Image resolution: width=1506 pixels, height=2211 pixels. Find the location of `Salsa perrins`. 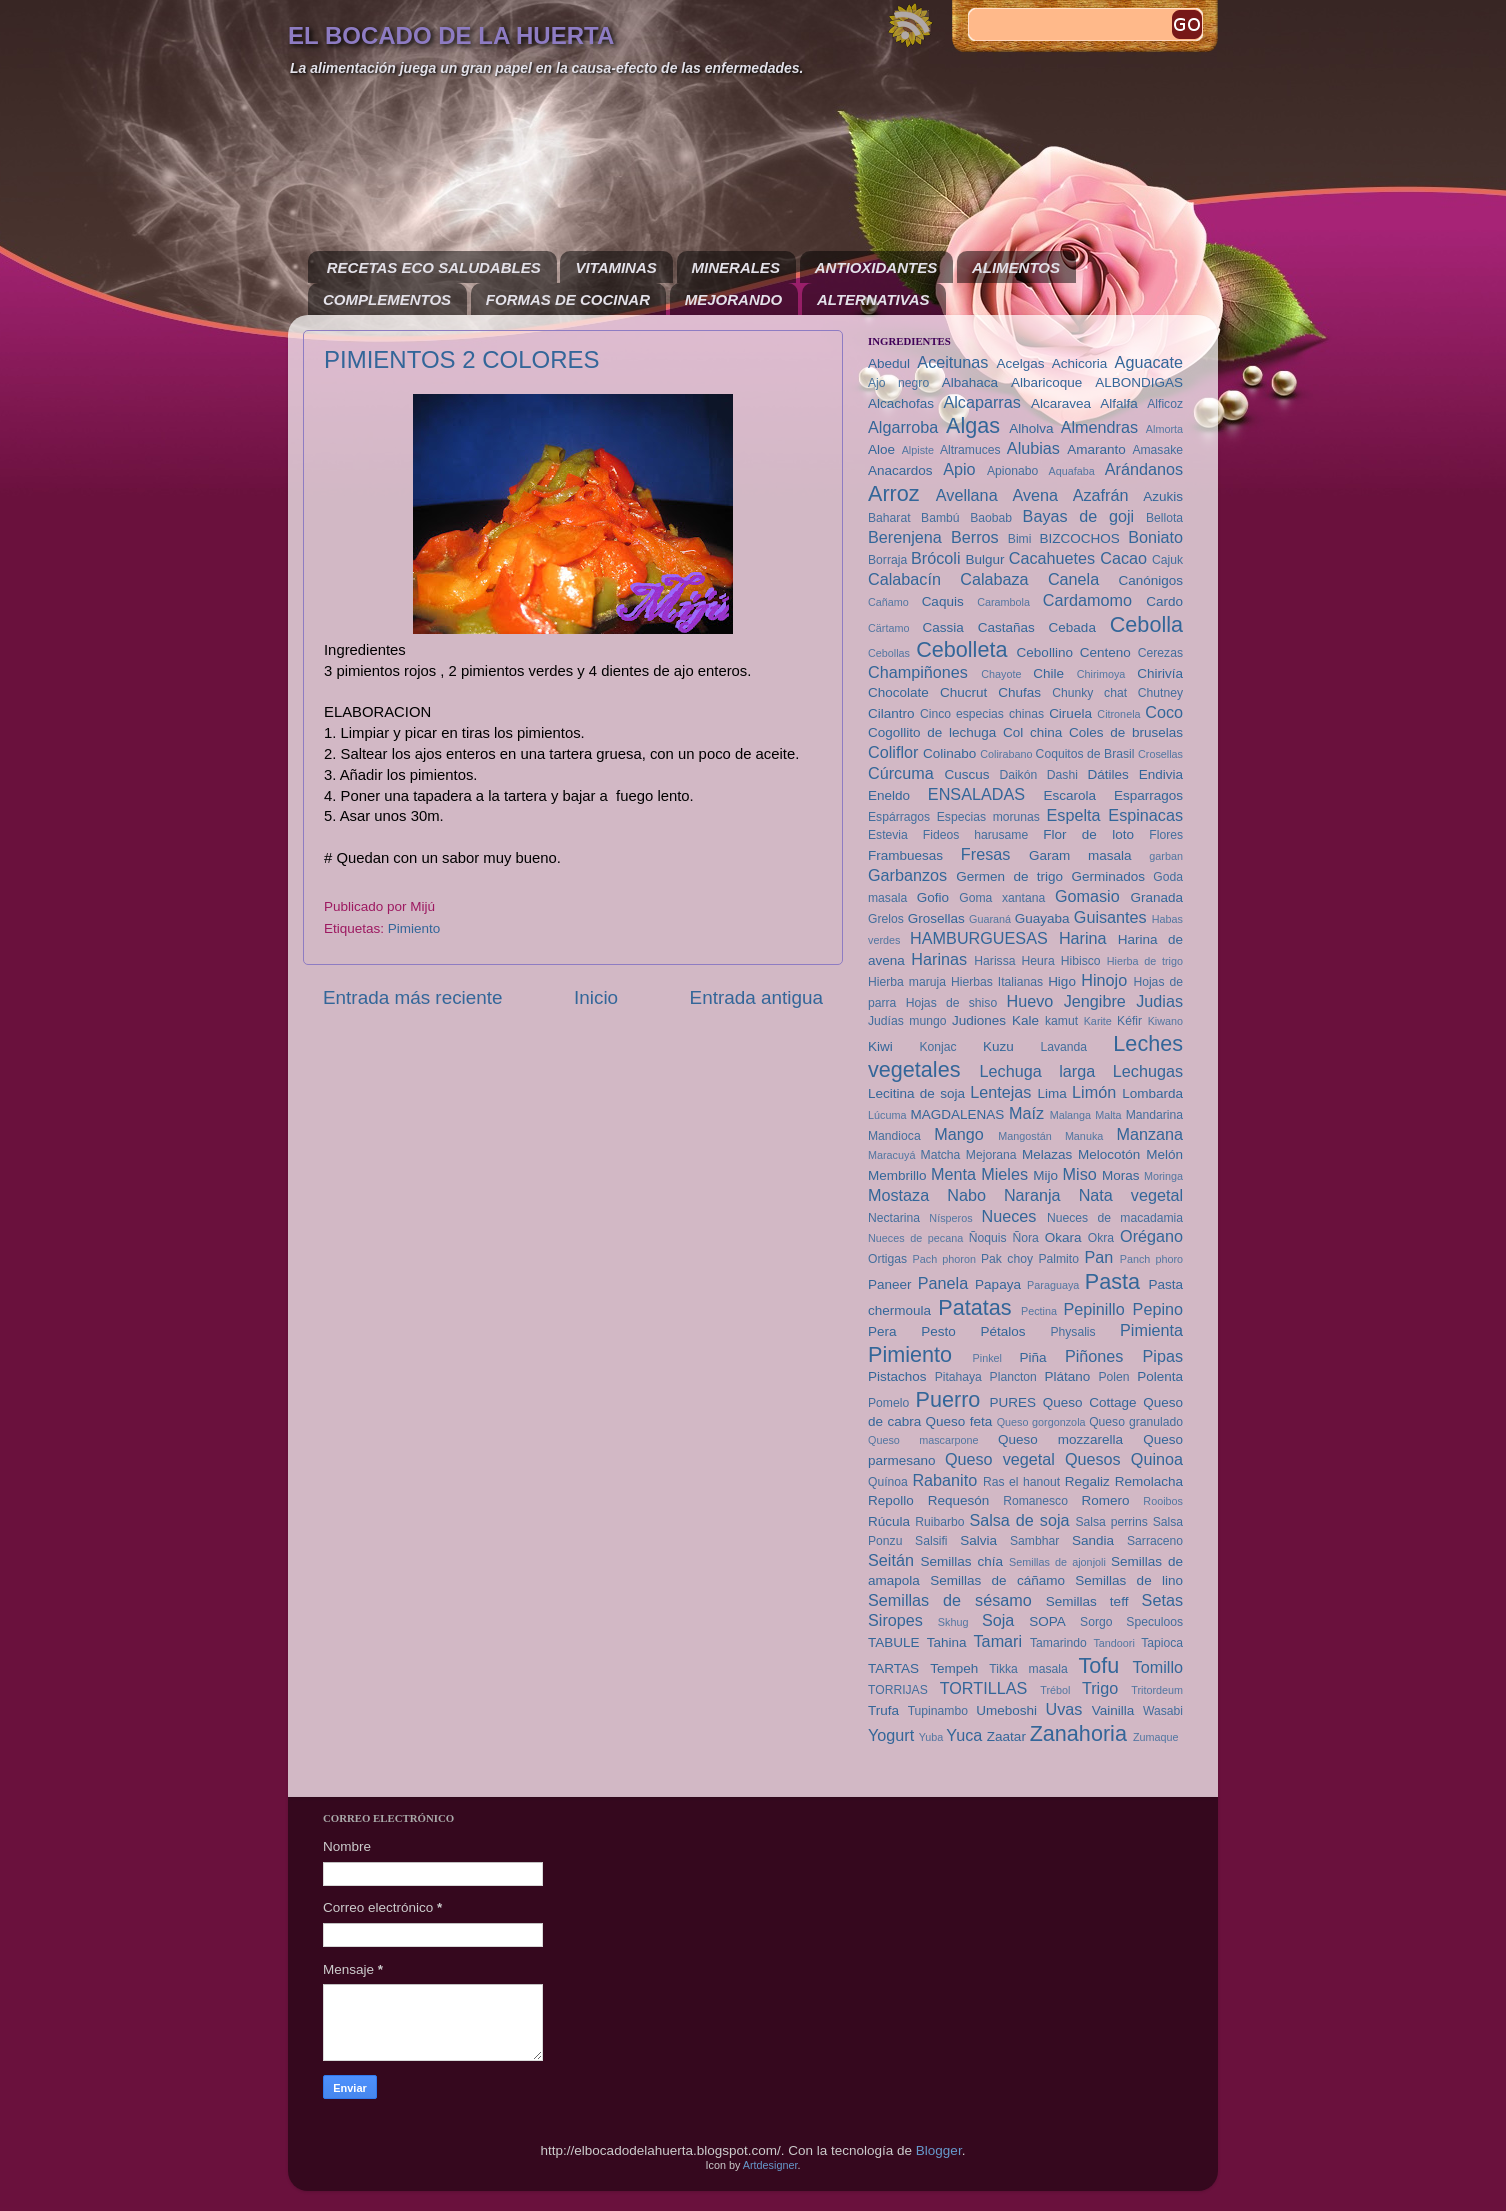

Salsa perrins is located at coordinates (1111, 1522).